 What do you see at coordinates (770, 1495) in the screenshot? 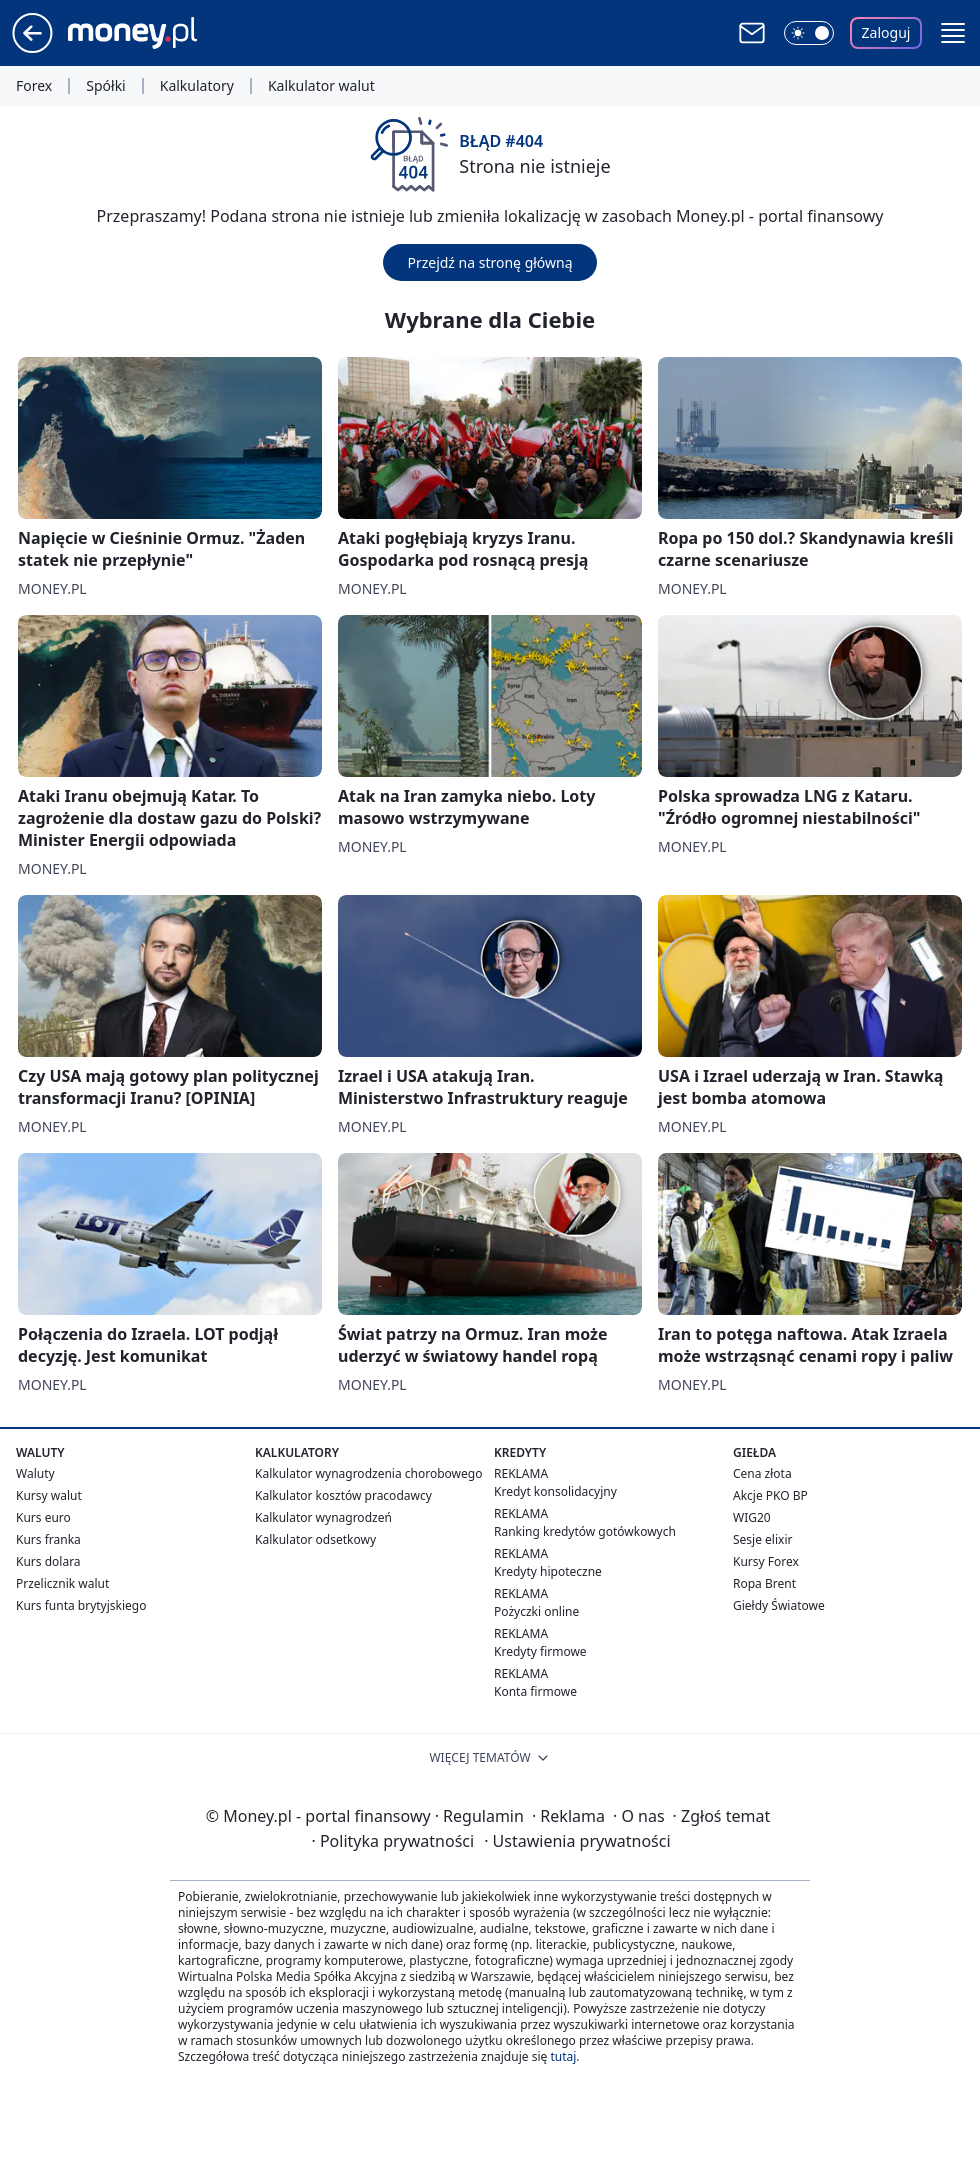
I see `Akcje PKO BP` at bounding box center [770, 1495].